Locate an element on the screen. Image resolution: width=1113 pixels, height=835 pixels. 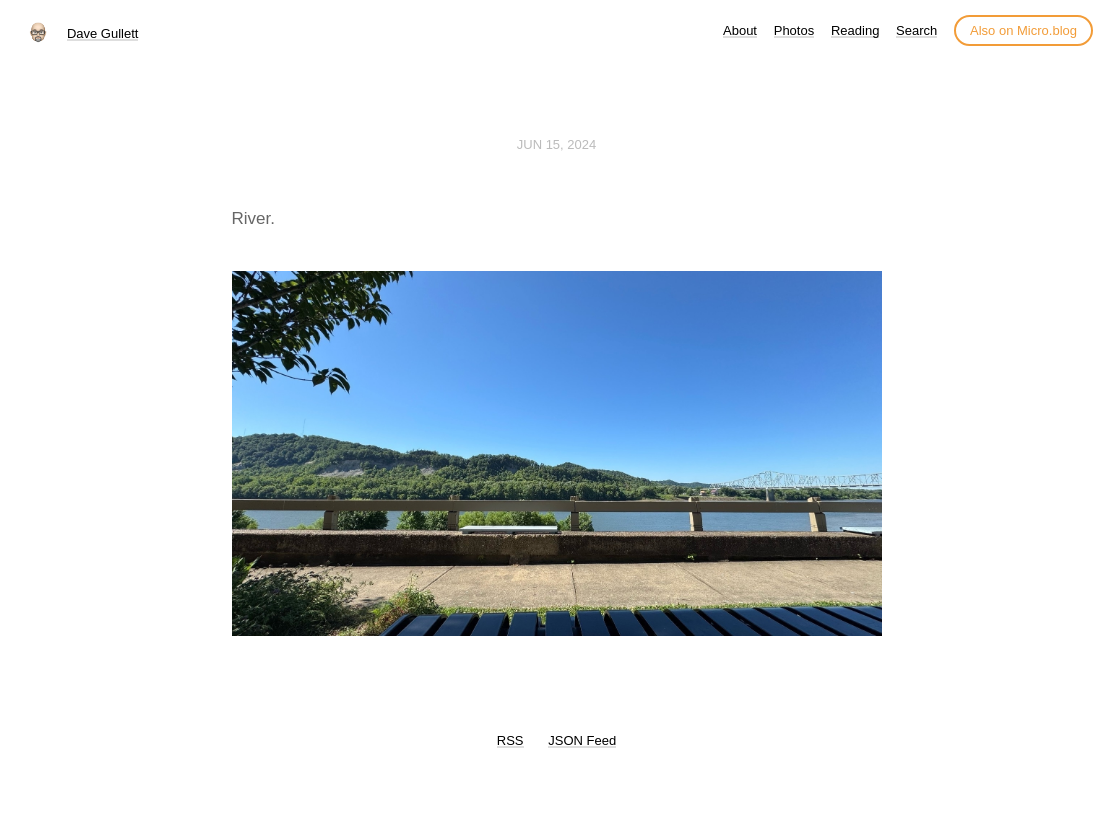
Also on Micro.blog is located at coordinates (1023, 30).